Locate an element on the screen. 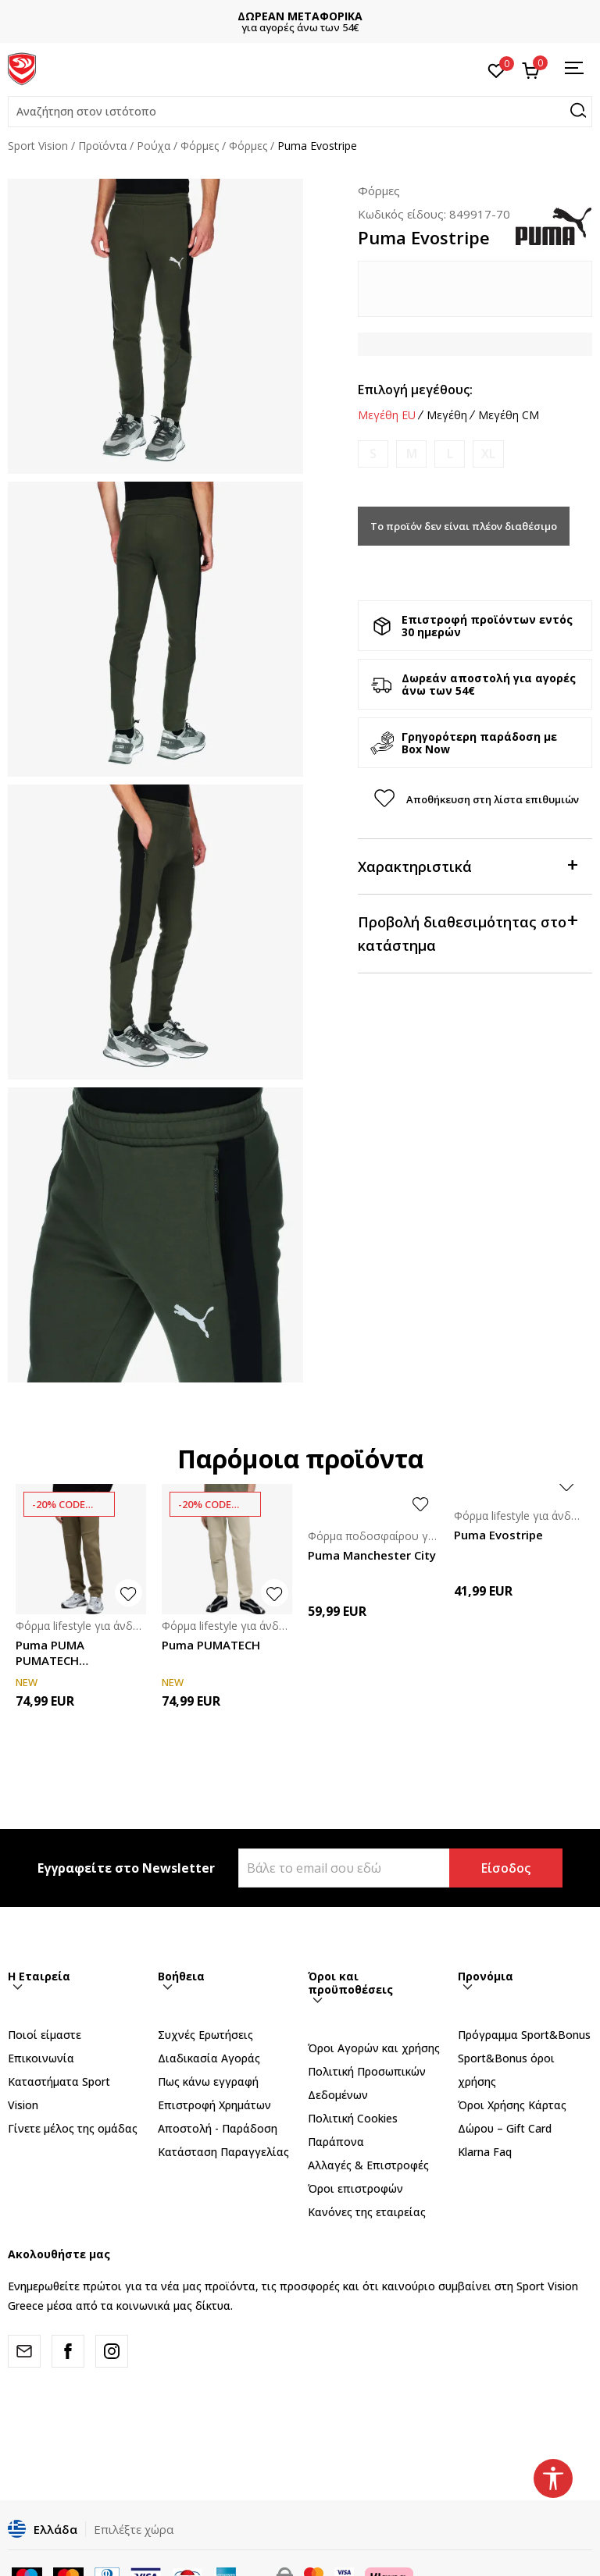  ΣΗΜΑΝΤΙΚΗ ΕΝΗΜΕΡΩΣΗ : is located at coordinates (234, 16).